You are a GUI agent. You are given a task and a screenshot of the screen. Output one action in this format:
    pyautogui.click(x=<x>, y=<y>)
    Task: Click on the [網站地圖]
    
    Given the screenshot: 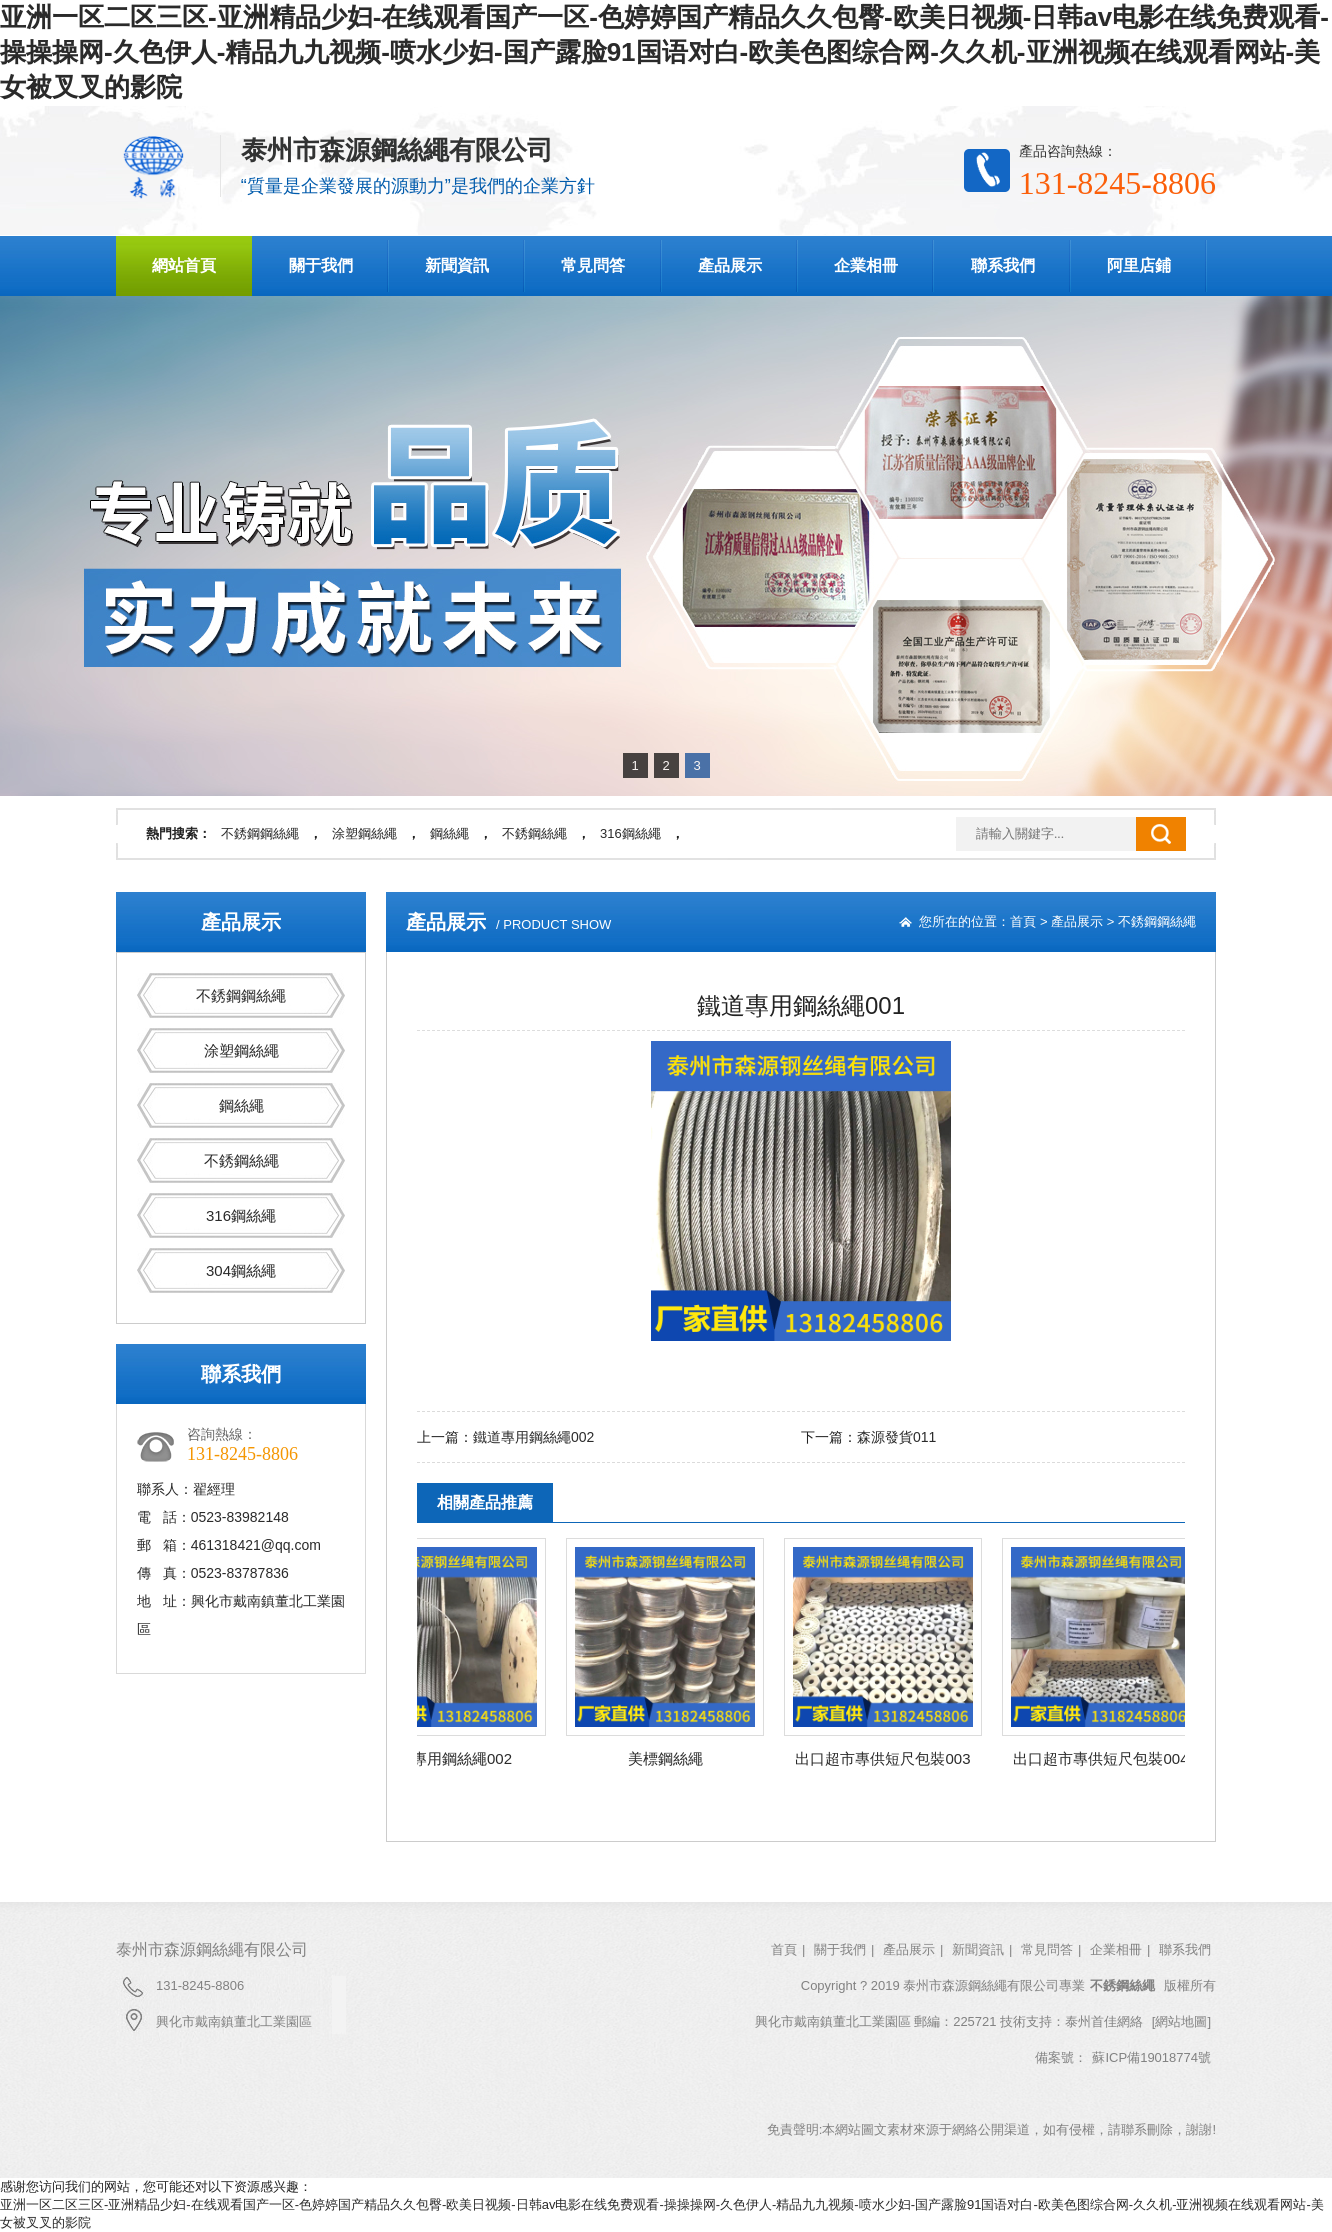 What is the action you would take?
    pyautogui.click(x=1181, y=2021)
    